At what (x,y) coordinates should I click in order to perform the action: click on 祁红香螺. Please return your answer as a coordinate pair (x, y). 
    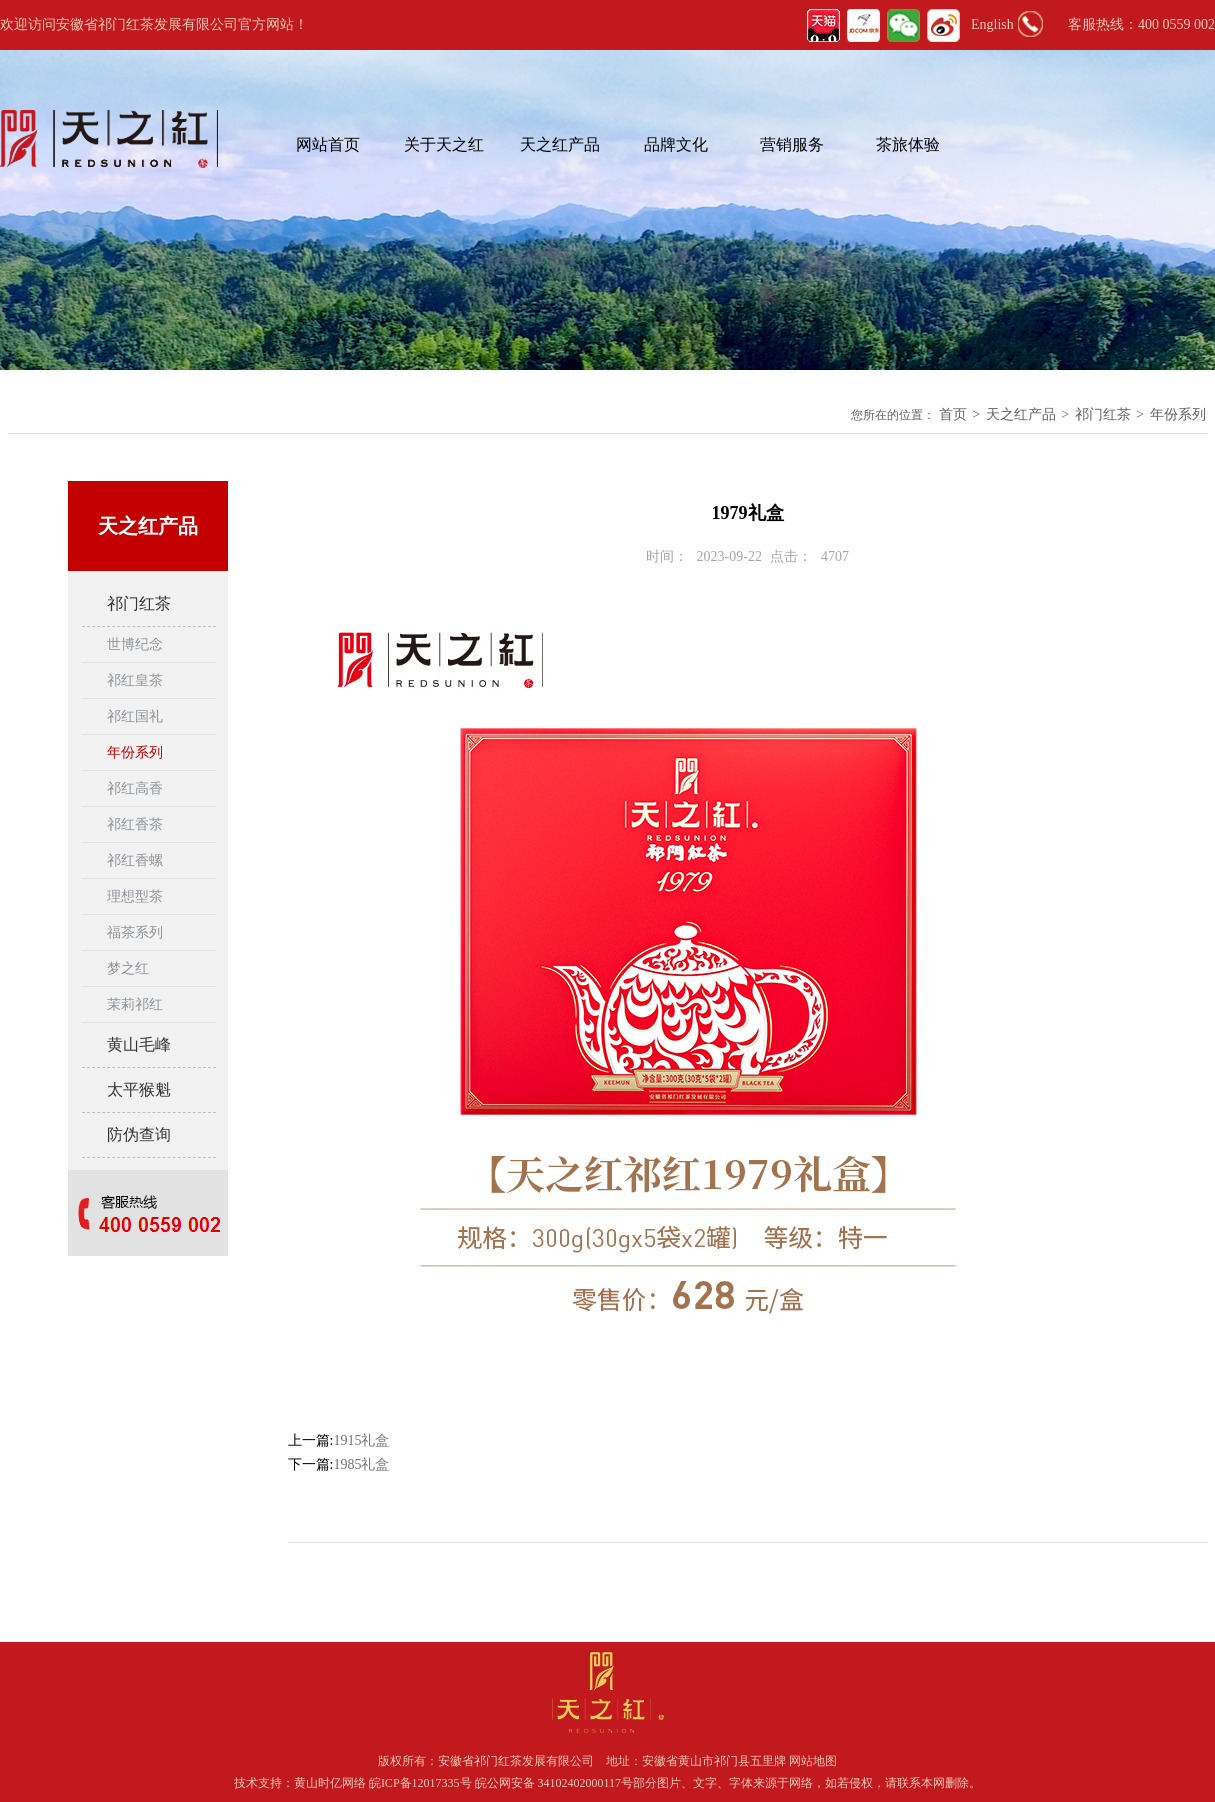
    Looking at the image, I should click on (135, 860).